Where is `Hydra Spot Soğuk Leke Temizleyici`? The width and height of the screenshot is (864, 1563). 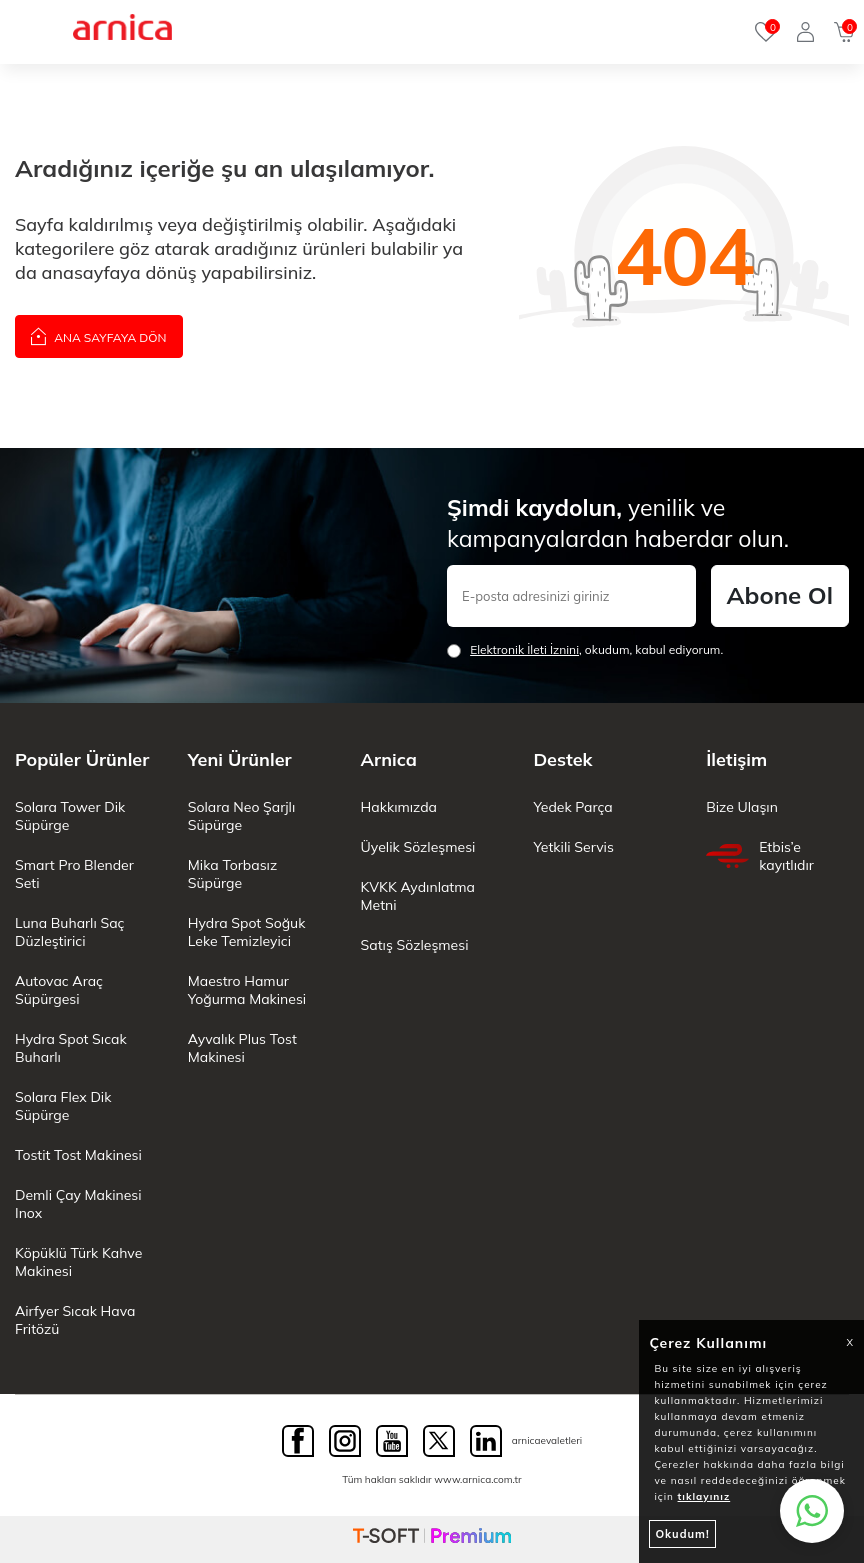
Hydra Spot Soğuk Leke Temizleyici is located at coordinates (247, 932).